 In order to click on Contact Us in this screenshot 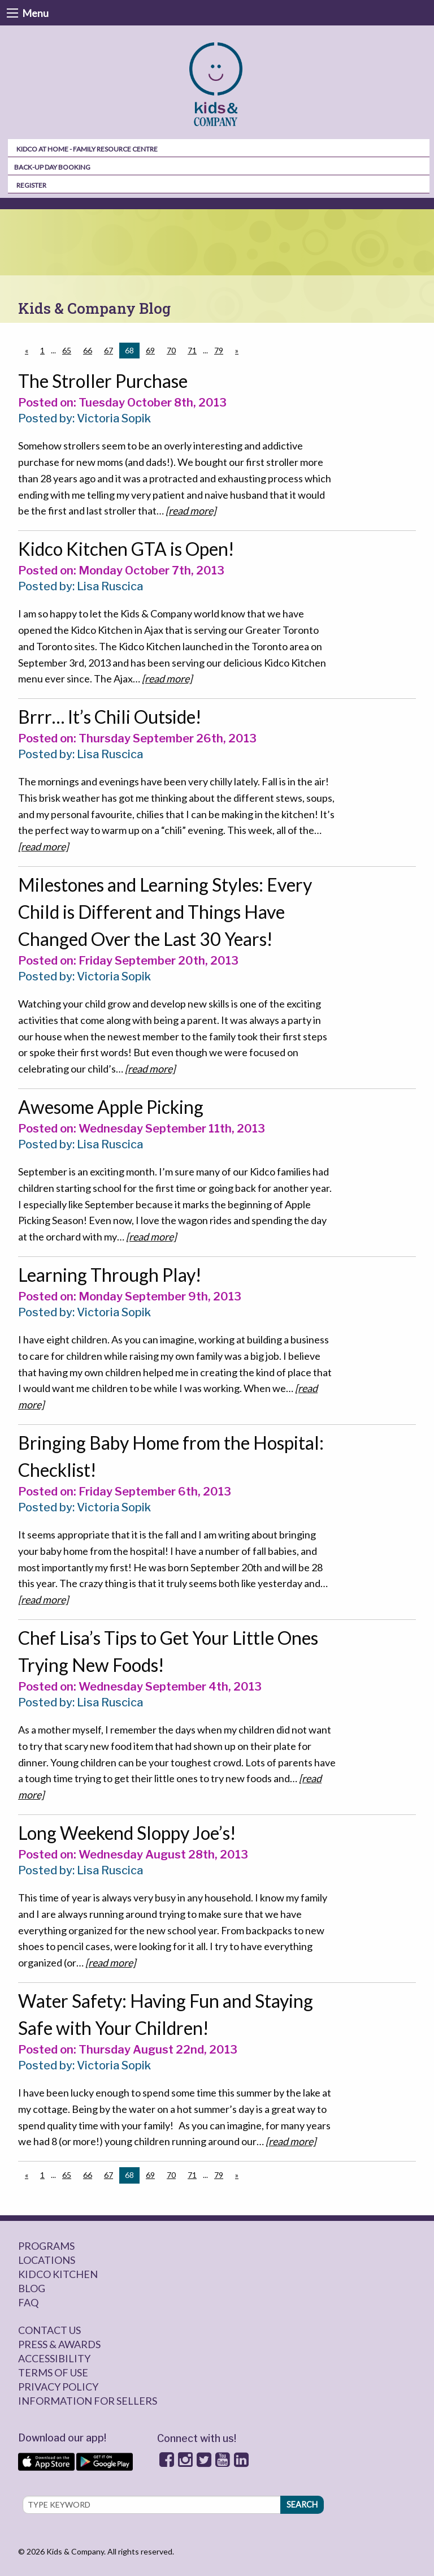, I will do `click(49, 2330)`.